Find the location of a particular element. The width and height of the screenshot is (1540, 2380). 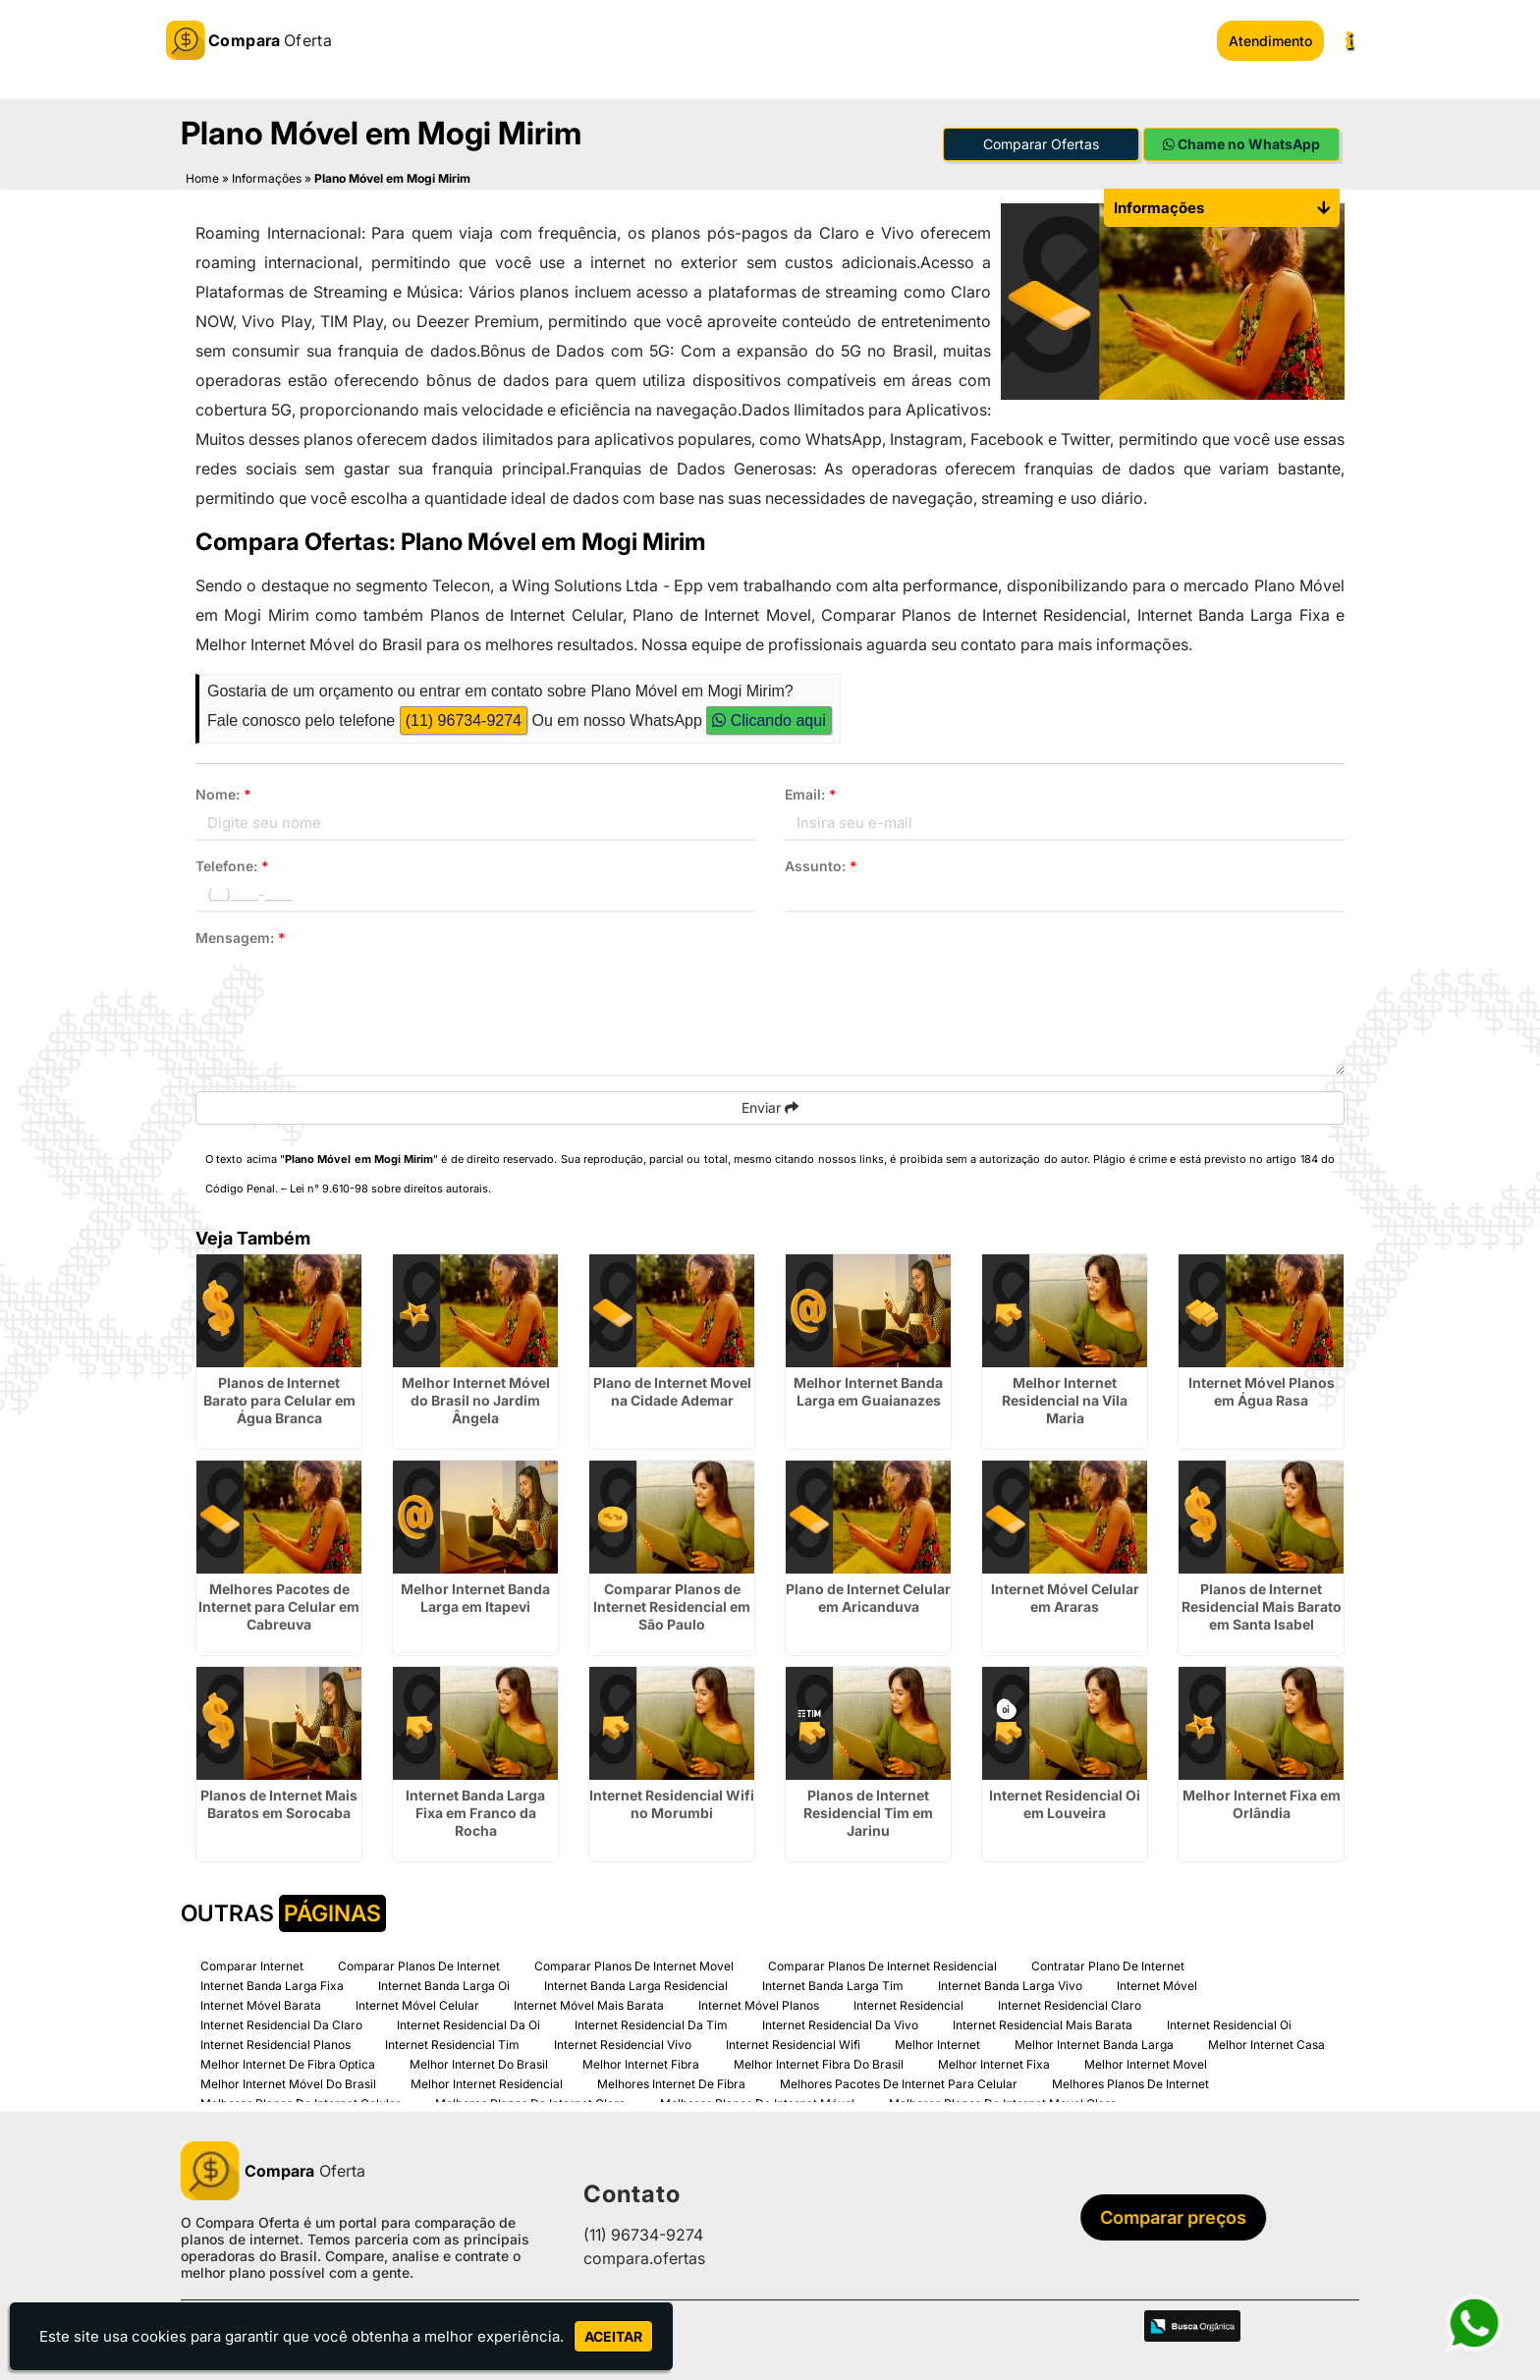

Assunto: is located at coordinates (821, 865).